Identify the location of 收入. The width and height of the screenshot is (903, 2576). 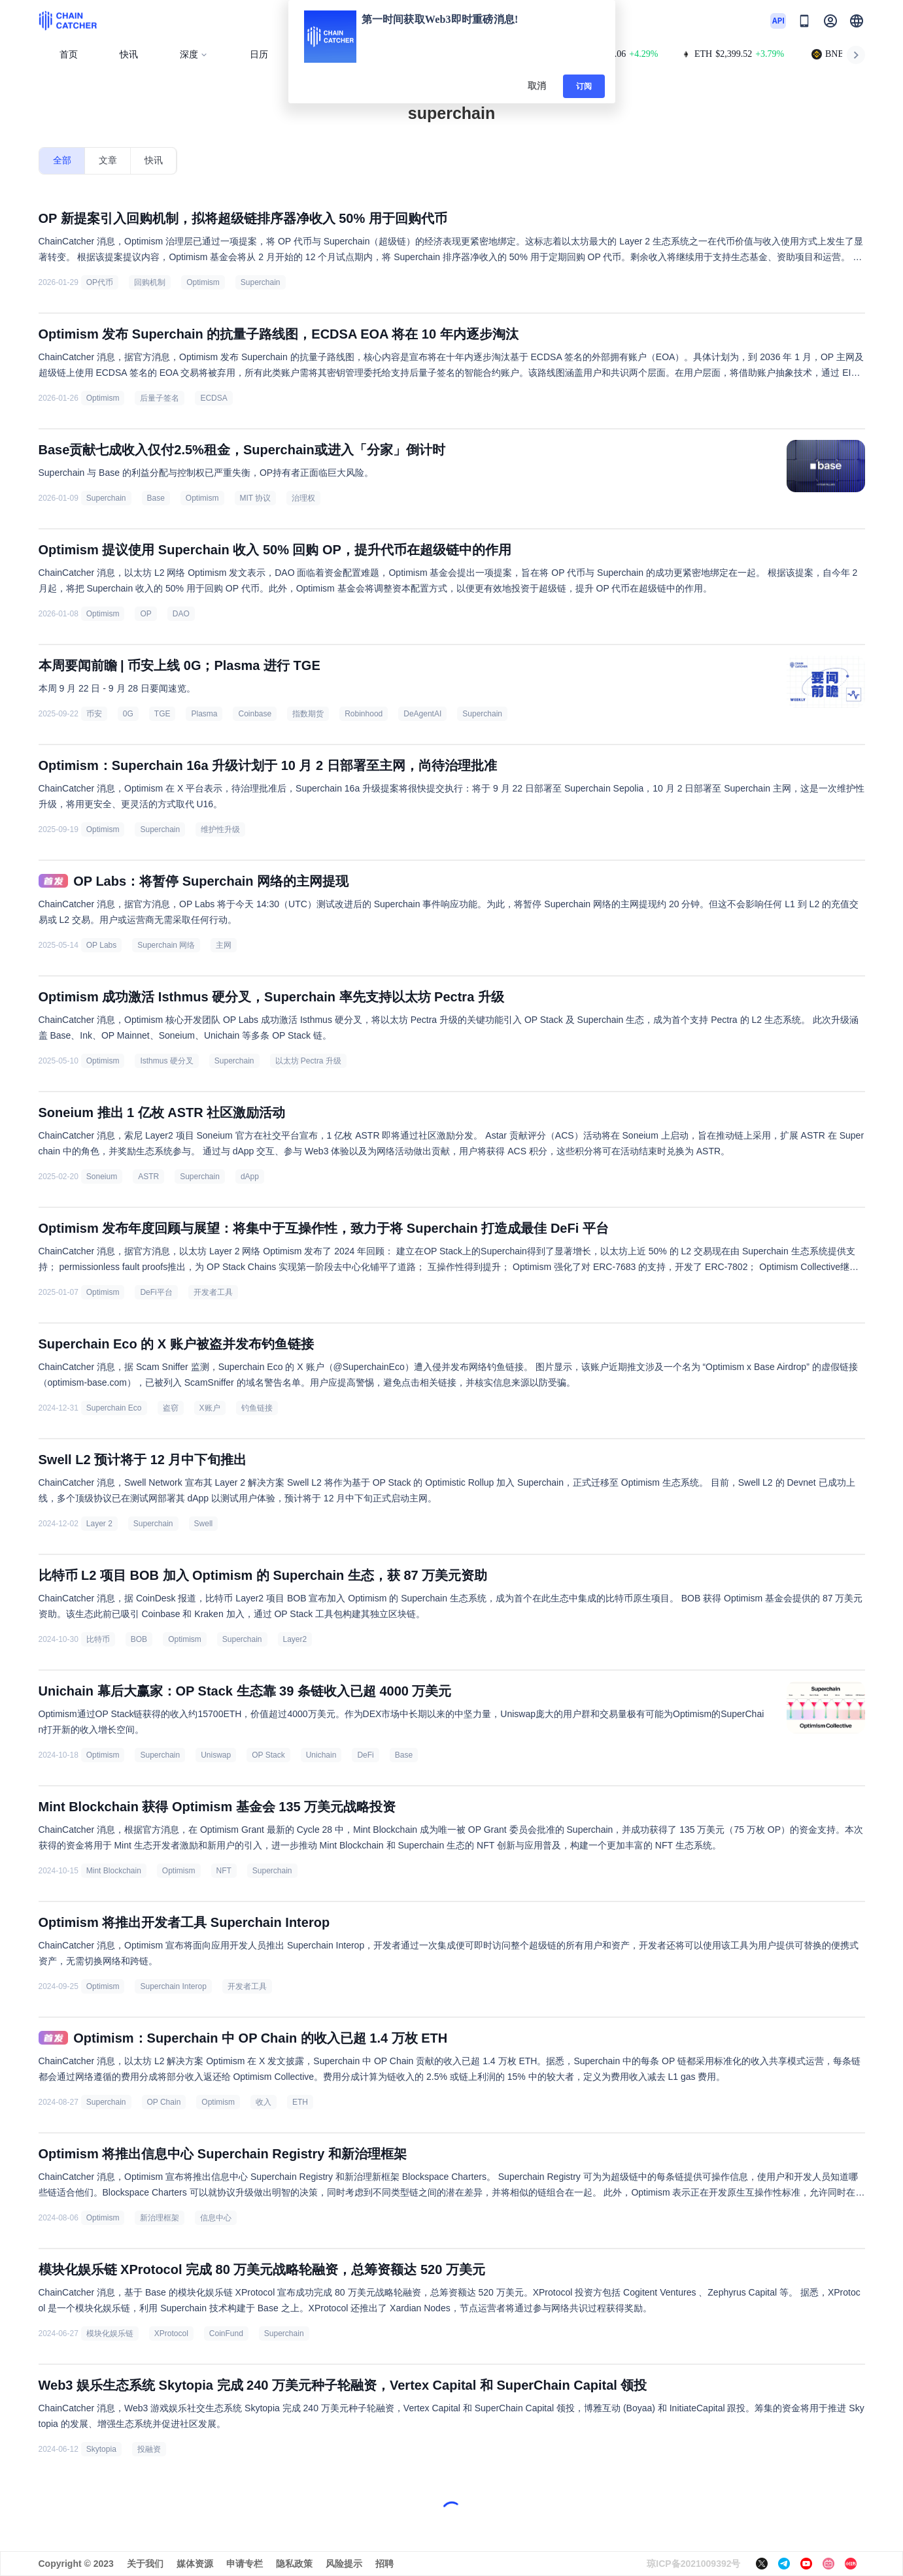
(263, 2102).